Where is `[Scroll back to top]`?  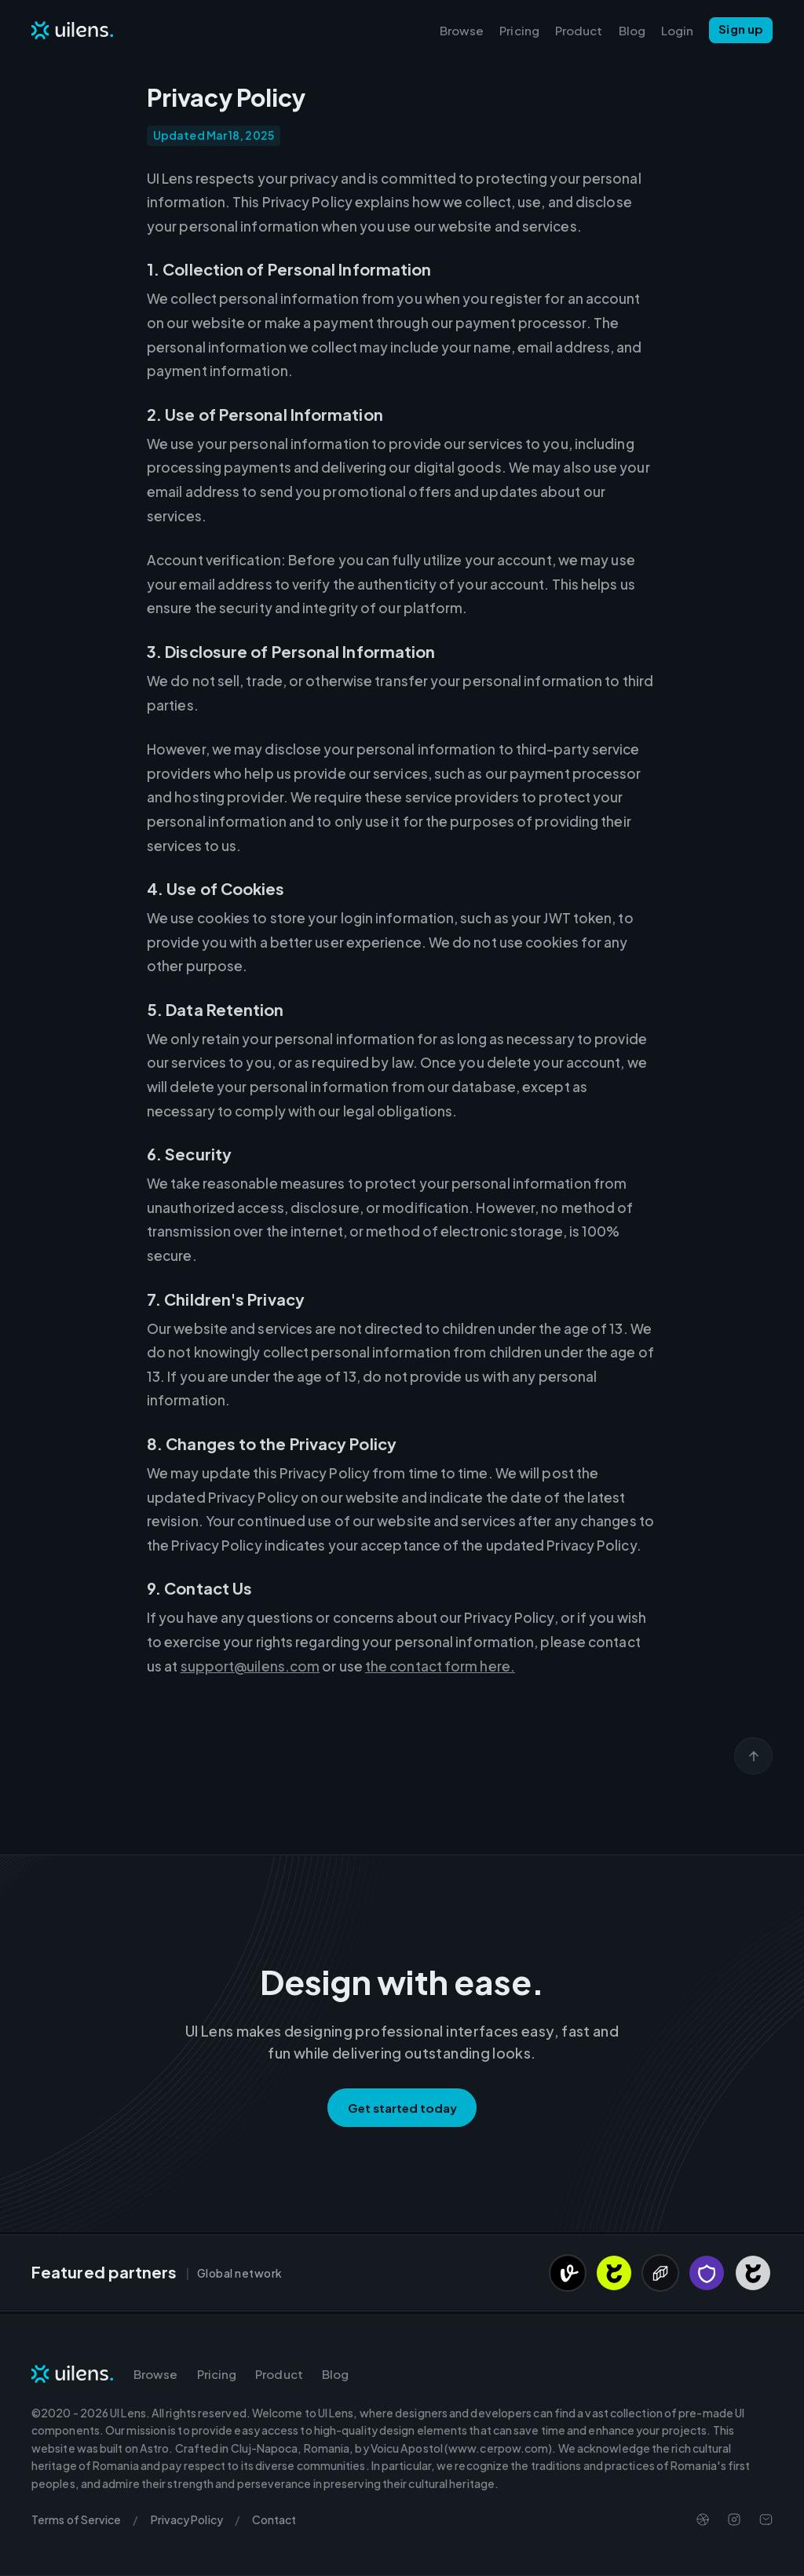 [Scroll back to top] is located at coordinates (753, 1755).